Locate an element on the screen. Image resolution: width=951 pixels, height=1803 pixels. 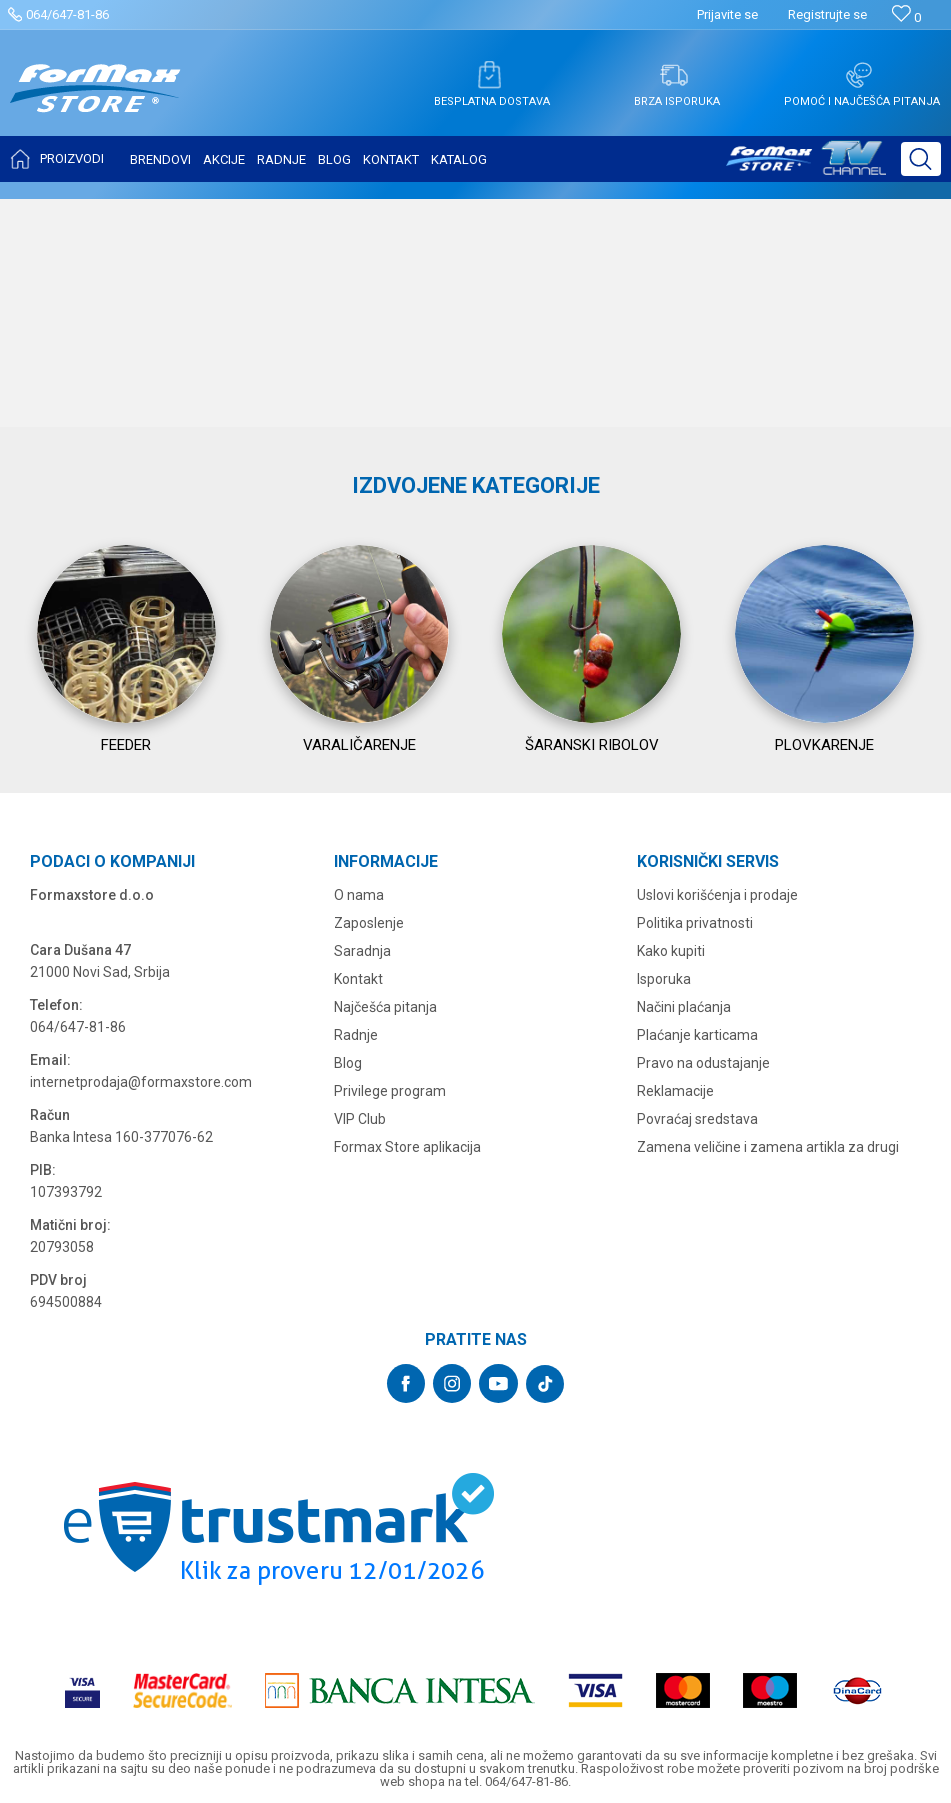
Saradnja is located at coordinates (362, 1151).